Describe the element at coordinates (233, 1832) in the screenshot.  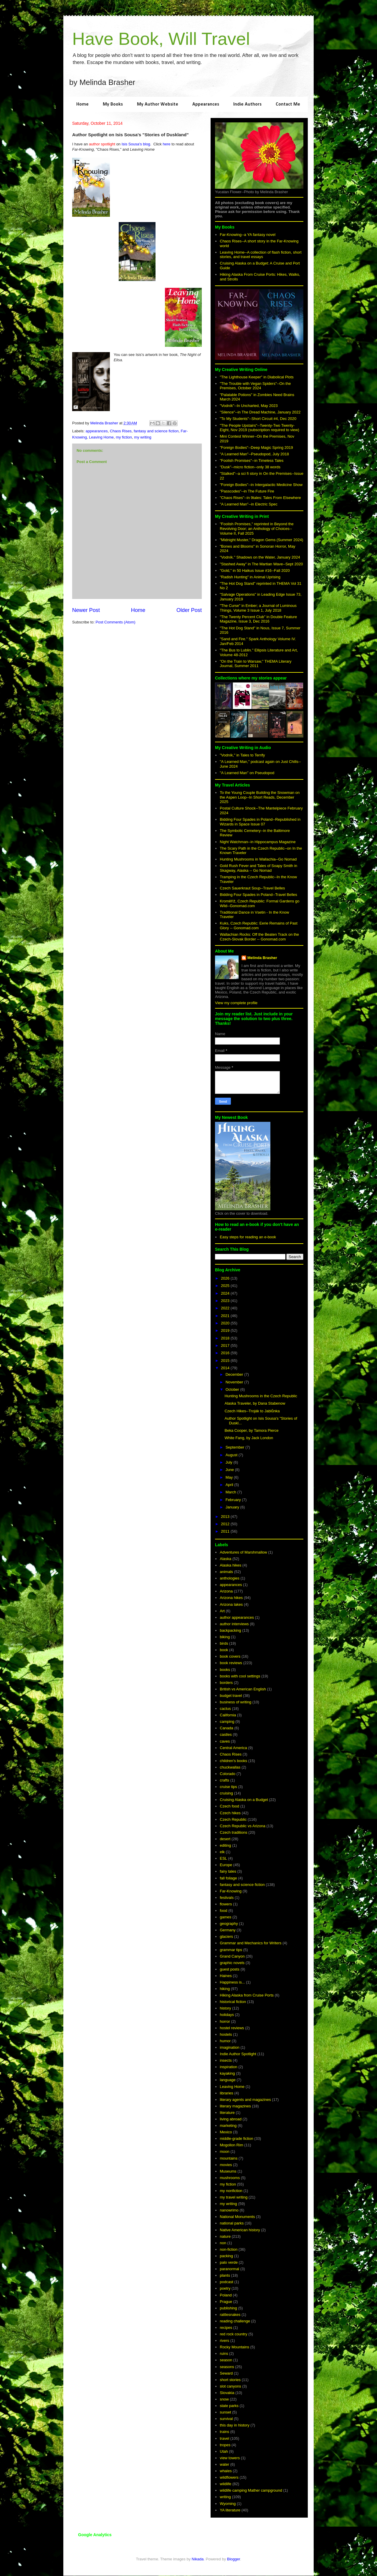
I see `Czech traditions` at that location.